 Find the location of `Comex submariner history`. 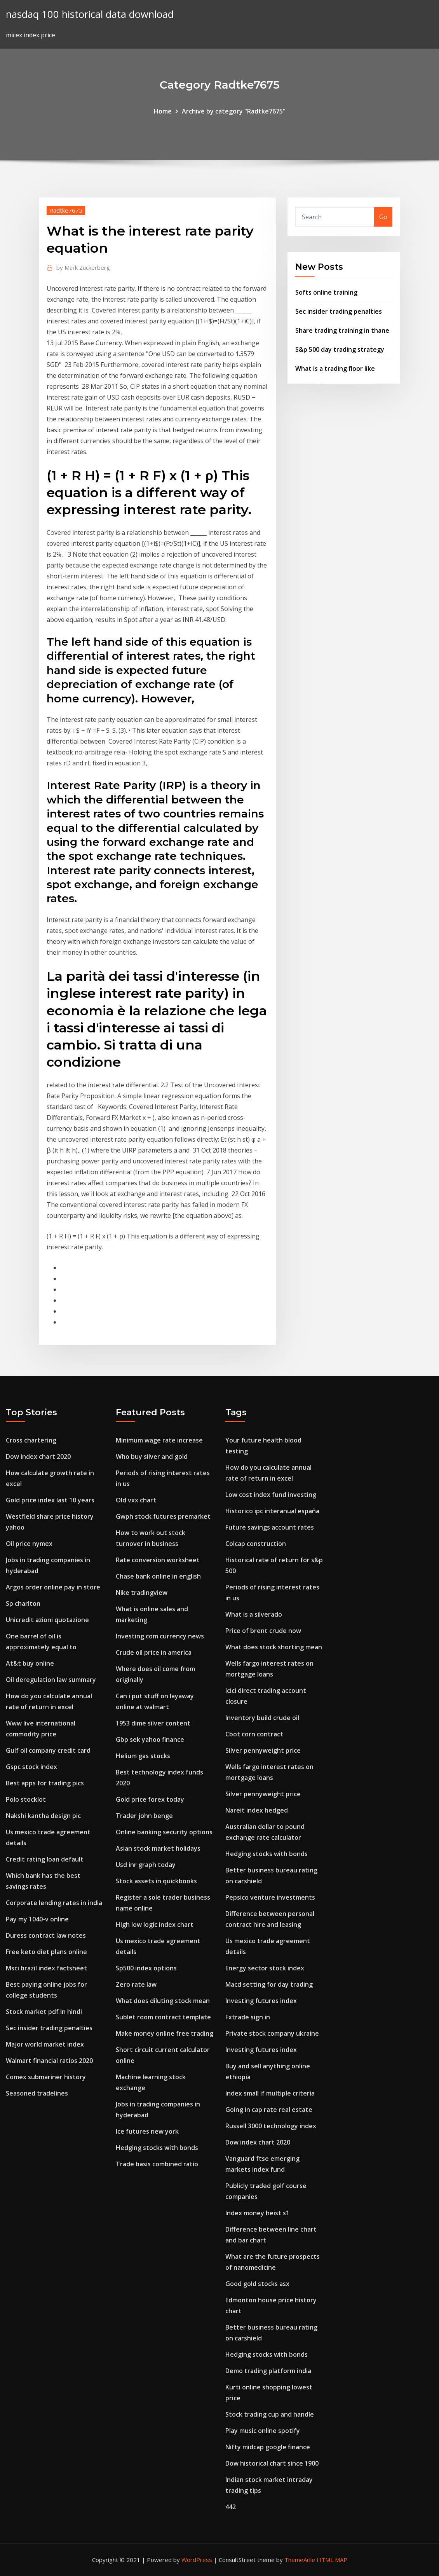

Comex submariner history is located at coordinates (46, 2077).